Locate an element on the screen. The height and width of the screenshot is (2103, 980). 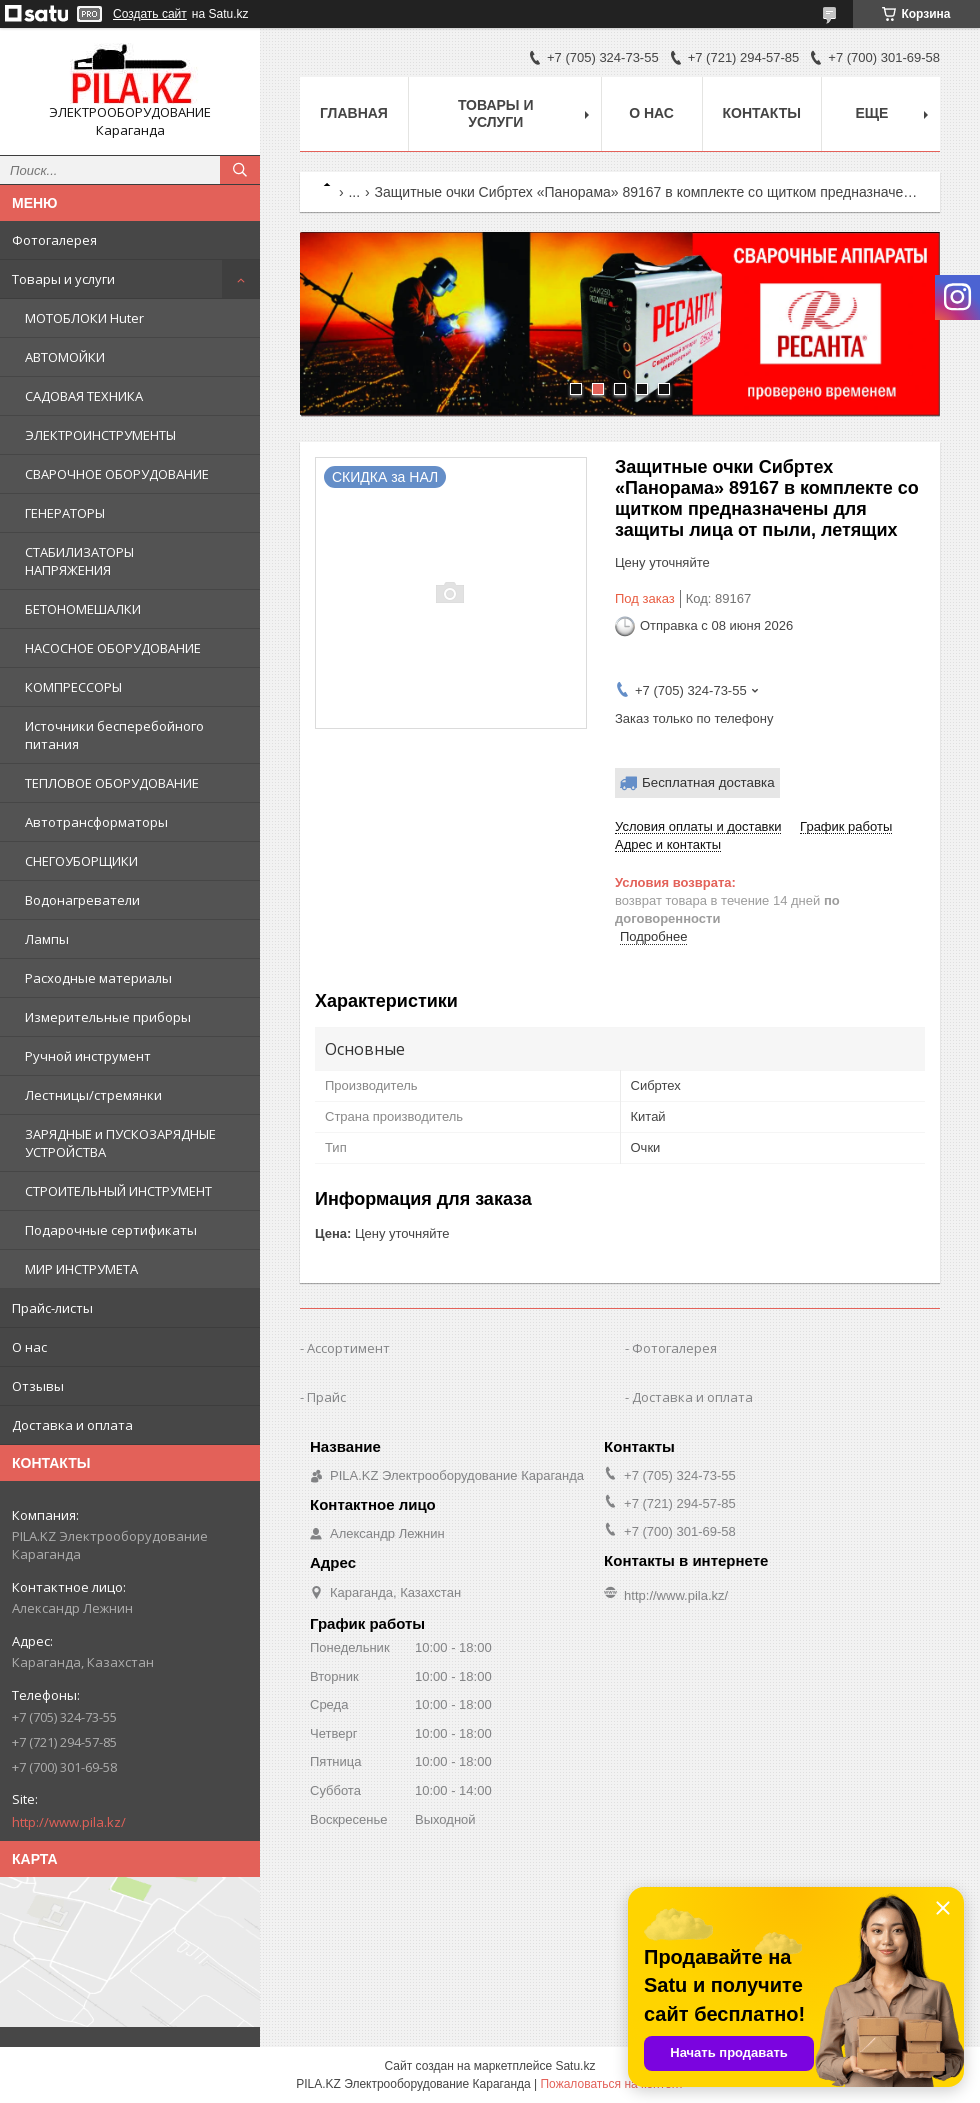
Расходные материалы is located at coordinates (98, 978).